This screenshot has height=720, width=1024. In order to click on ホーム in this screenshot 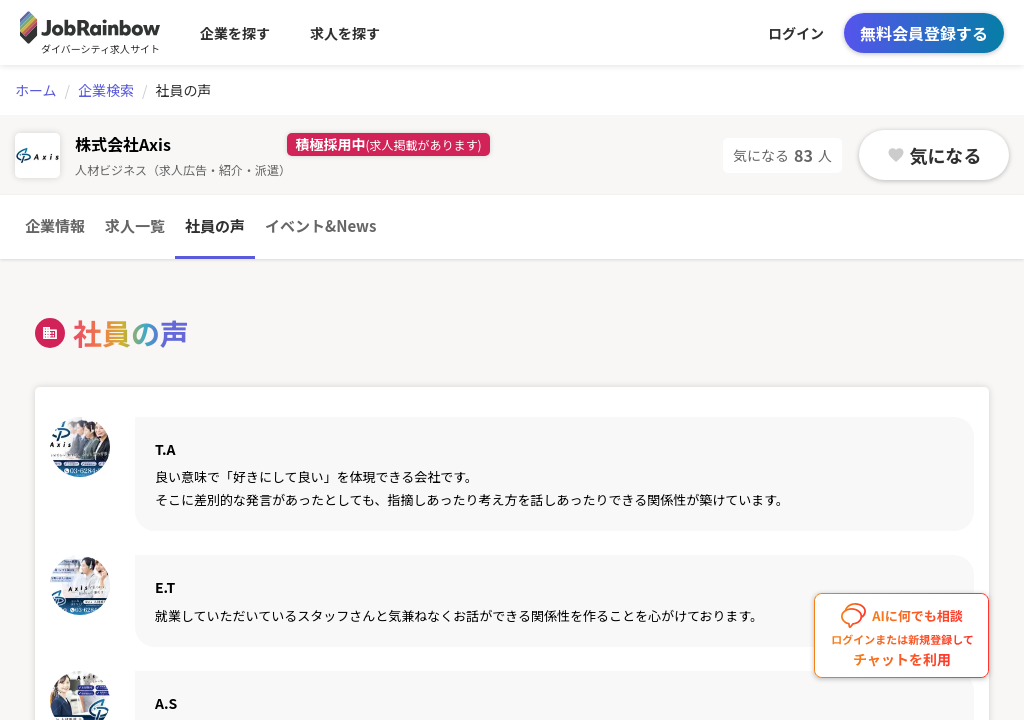, I will do `click(36, 90)`.